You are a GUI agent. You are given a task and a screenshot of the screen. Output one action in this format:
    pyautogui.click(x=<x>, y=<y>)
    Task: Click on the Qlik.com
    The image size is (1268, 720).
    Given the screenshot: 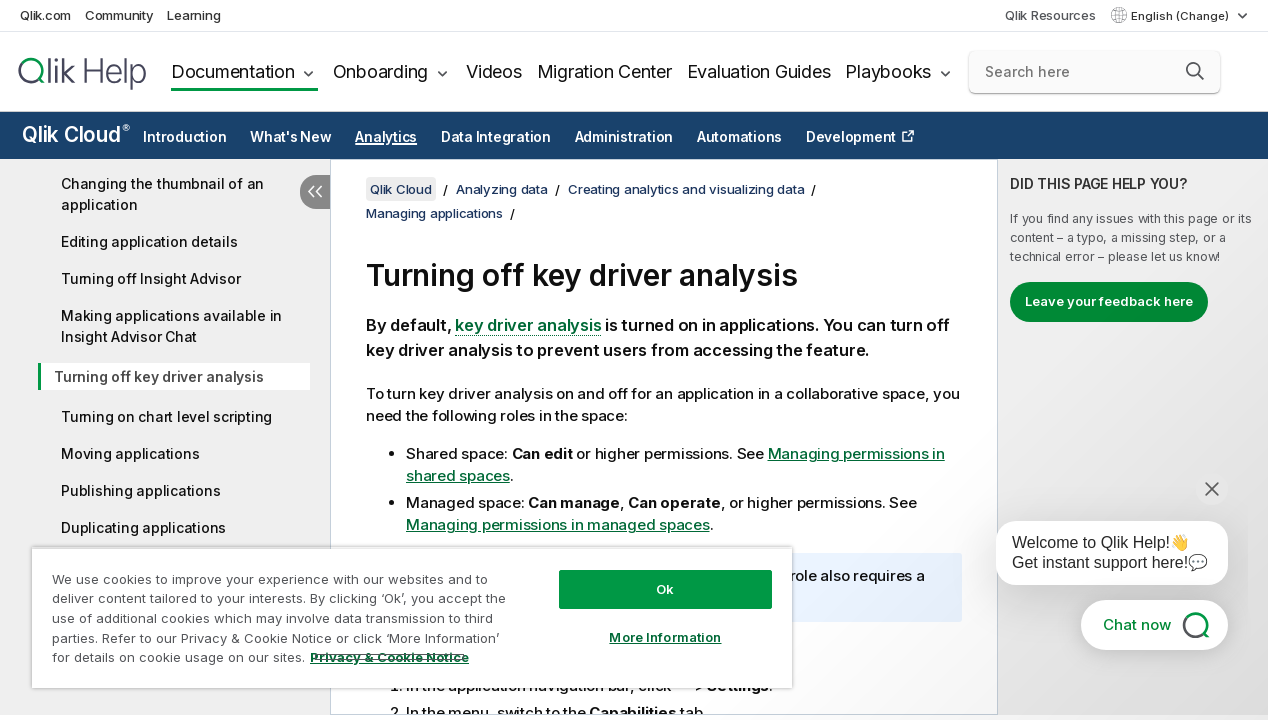 What is the action you would take?
    pyautogui.click(x=45, y=15)
    